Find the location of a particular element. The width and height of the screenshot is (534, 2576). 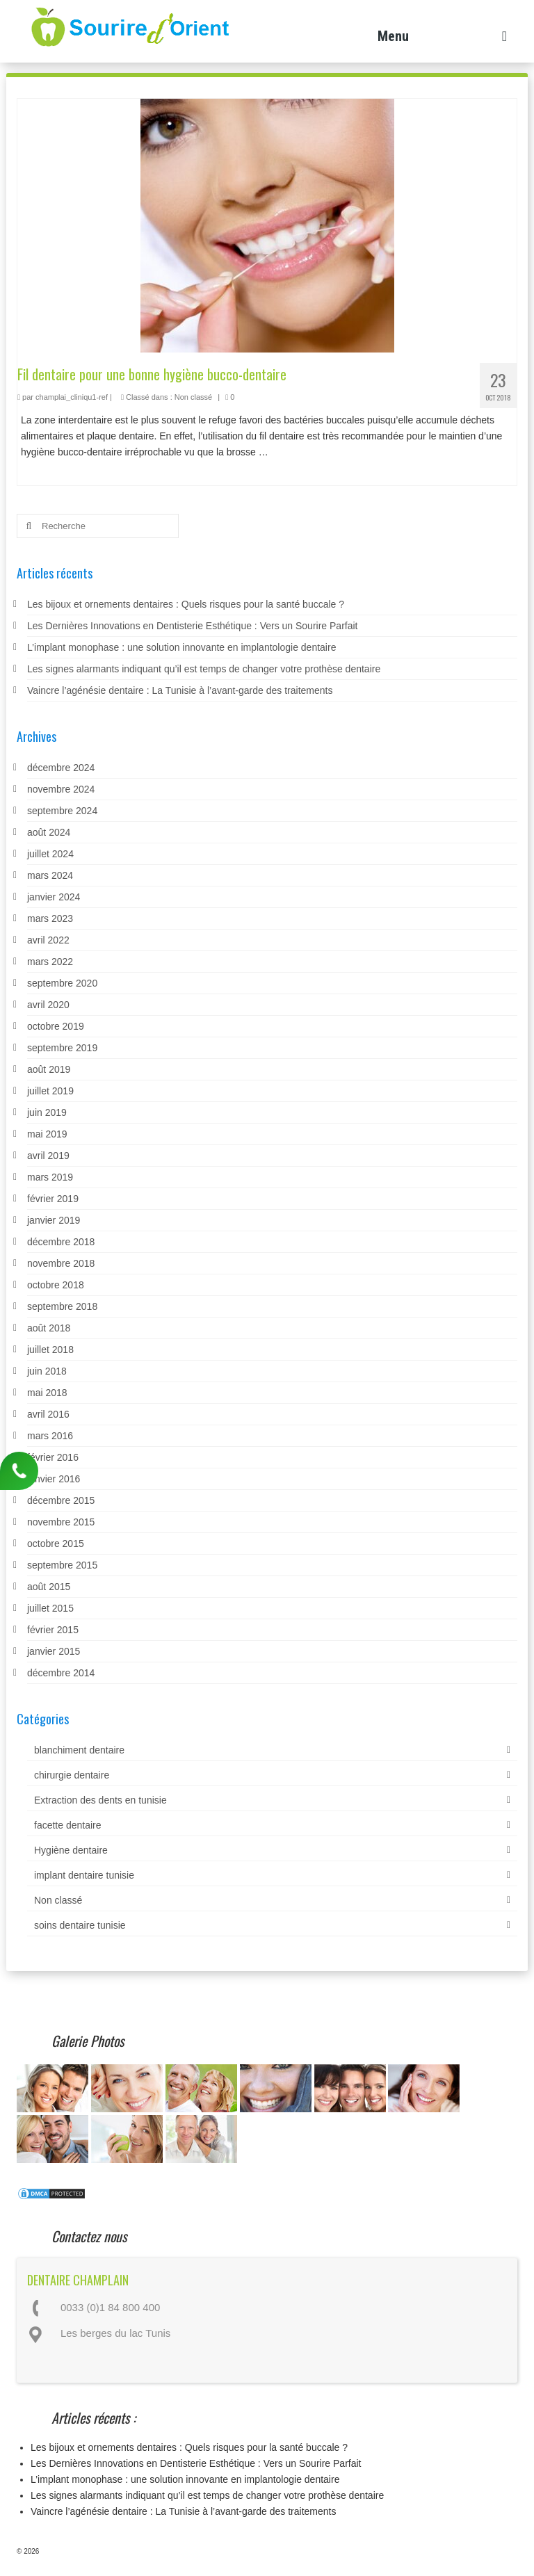

août 2019 is located at coordinates (48, 1069).